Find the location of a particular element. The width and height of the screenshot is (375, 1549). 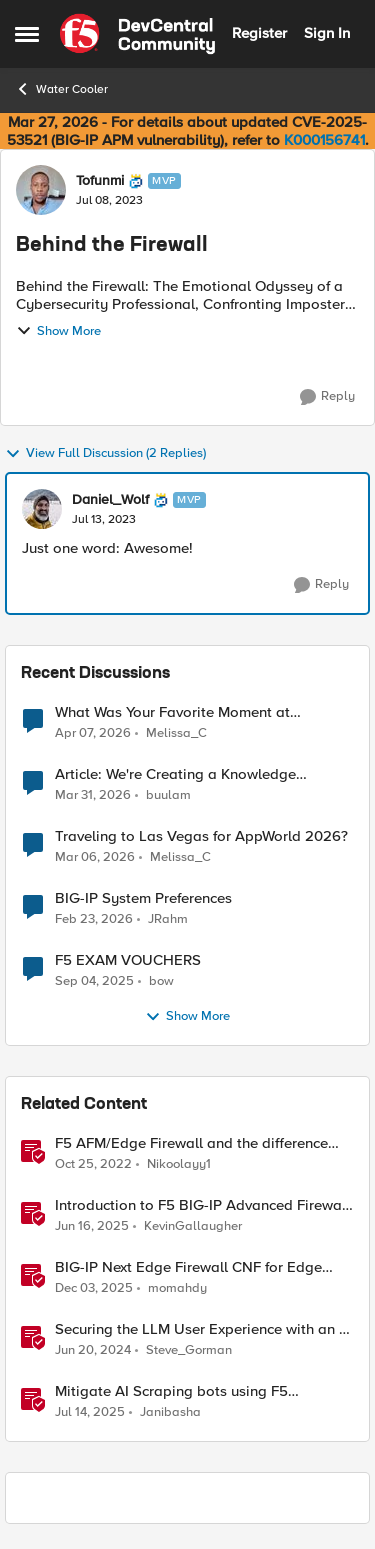

[5 months ago] is located at coordinates (94, 920).